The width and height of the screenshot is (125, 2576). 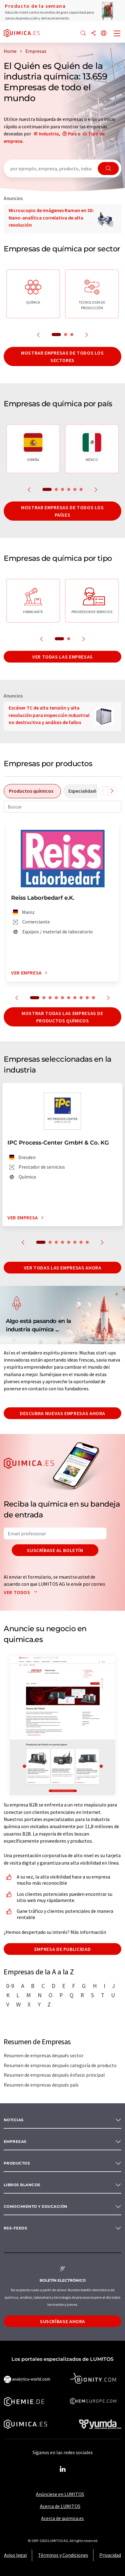 I want to click on 10, so click(x=93, y=997).